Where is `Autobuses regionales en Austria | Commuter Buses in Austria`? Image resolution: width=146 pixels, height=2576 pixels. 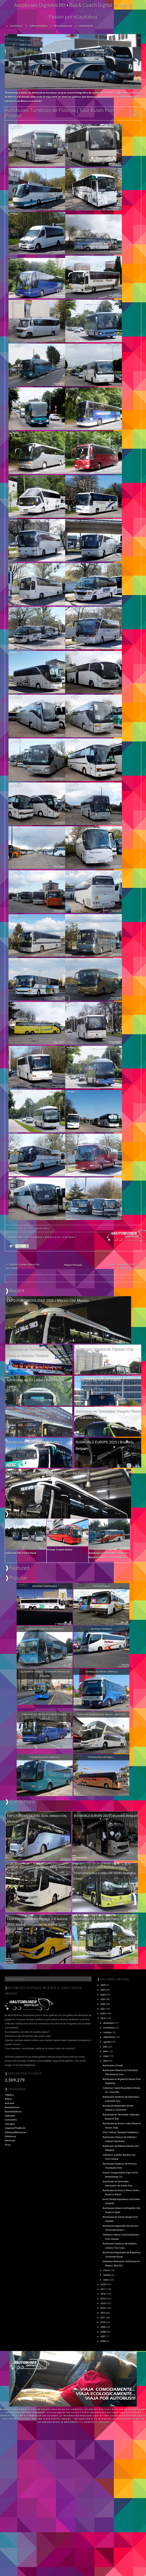
Autobuses regionales en Austria | Commuter Buses in Austria is located at coordinates (33, 1414).